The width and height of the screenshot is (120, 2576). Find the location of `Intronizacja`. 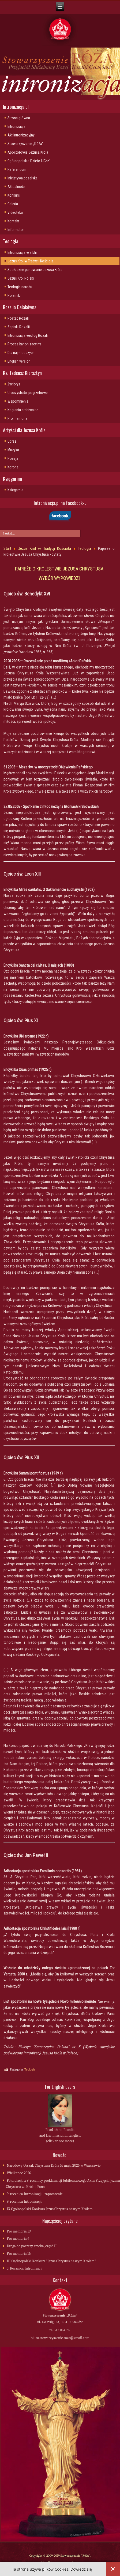

Intronizacja is located at coordinates (16, 126).